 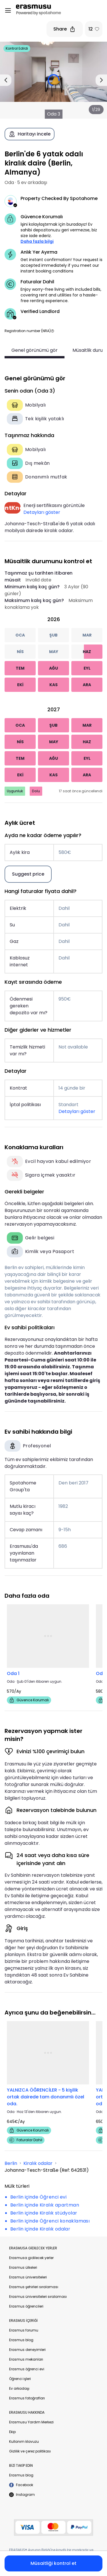 I want to click on Berlin içinde Öğrenci evi, so click(x=38, y=2197).